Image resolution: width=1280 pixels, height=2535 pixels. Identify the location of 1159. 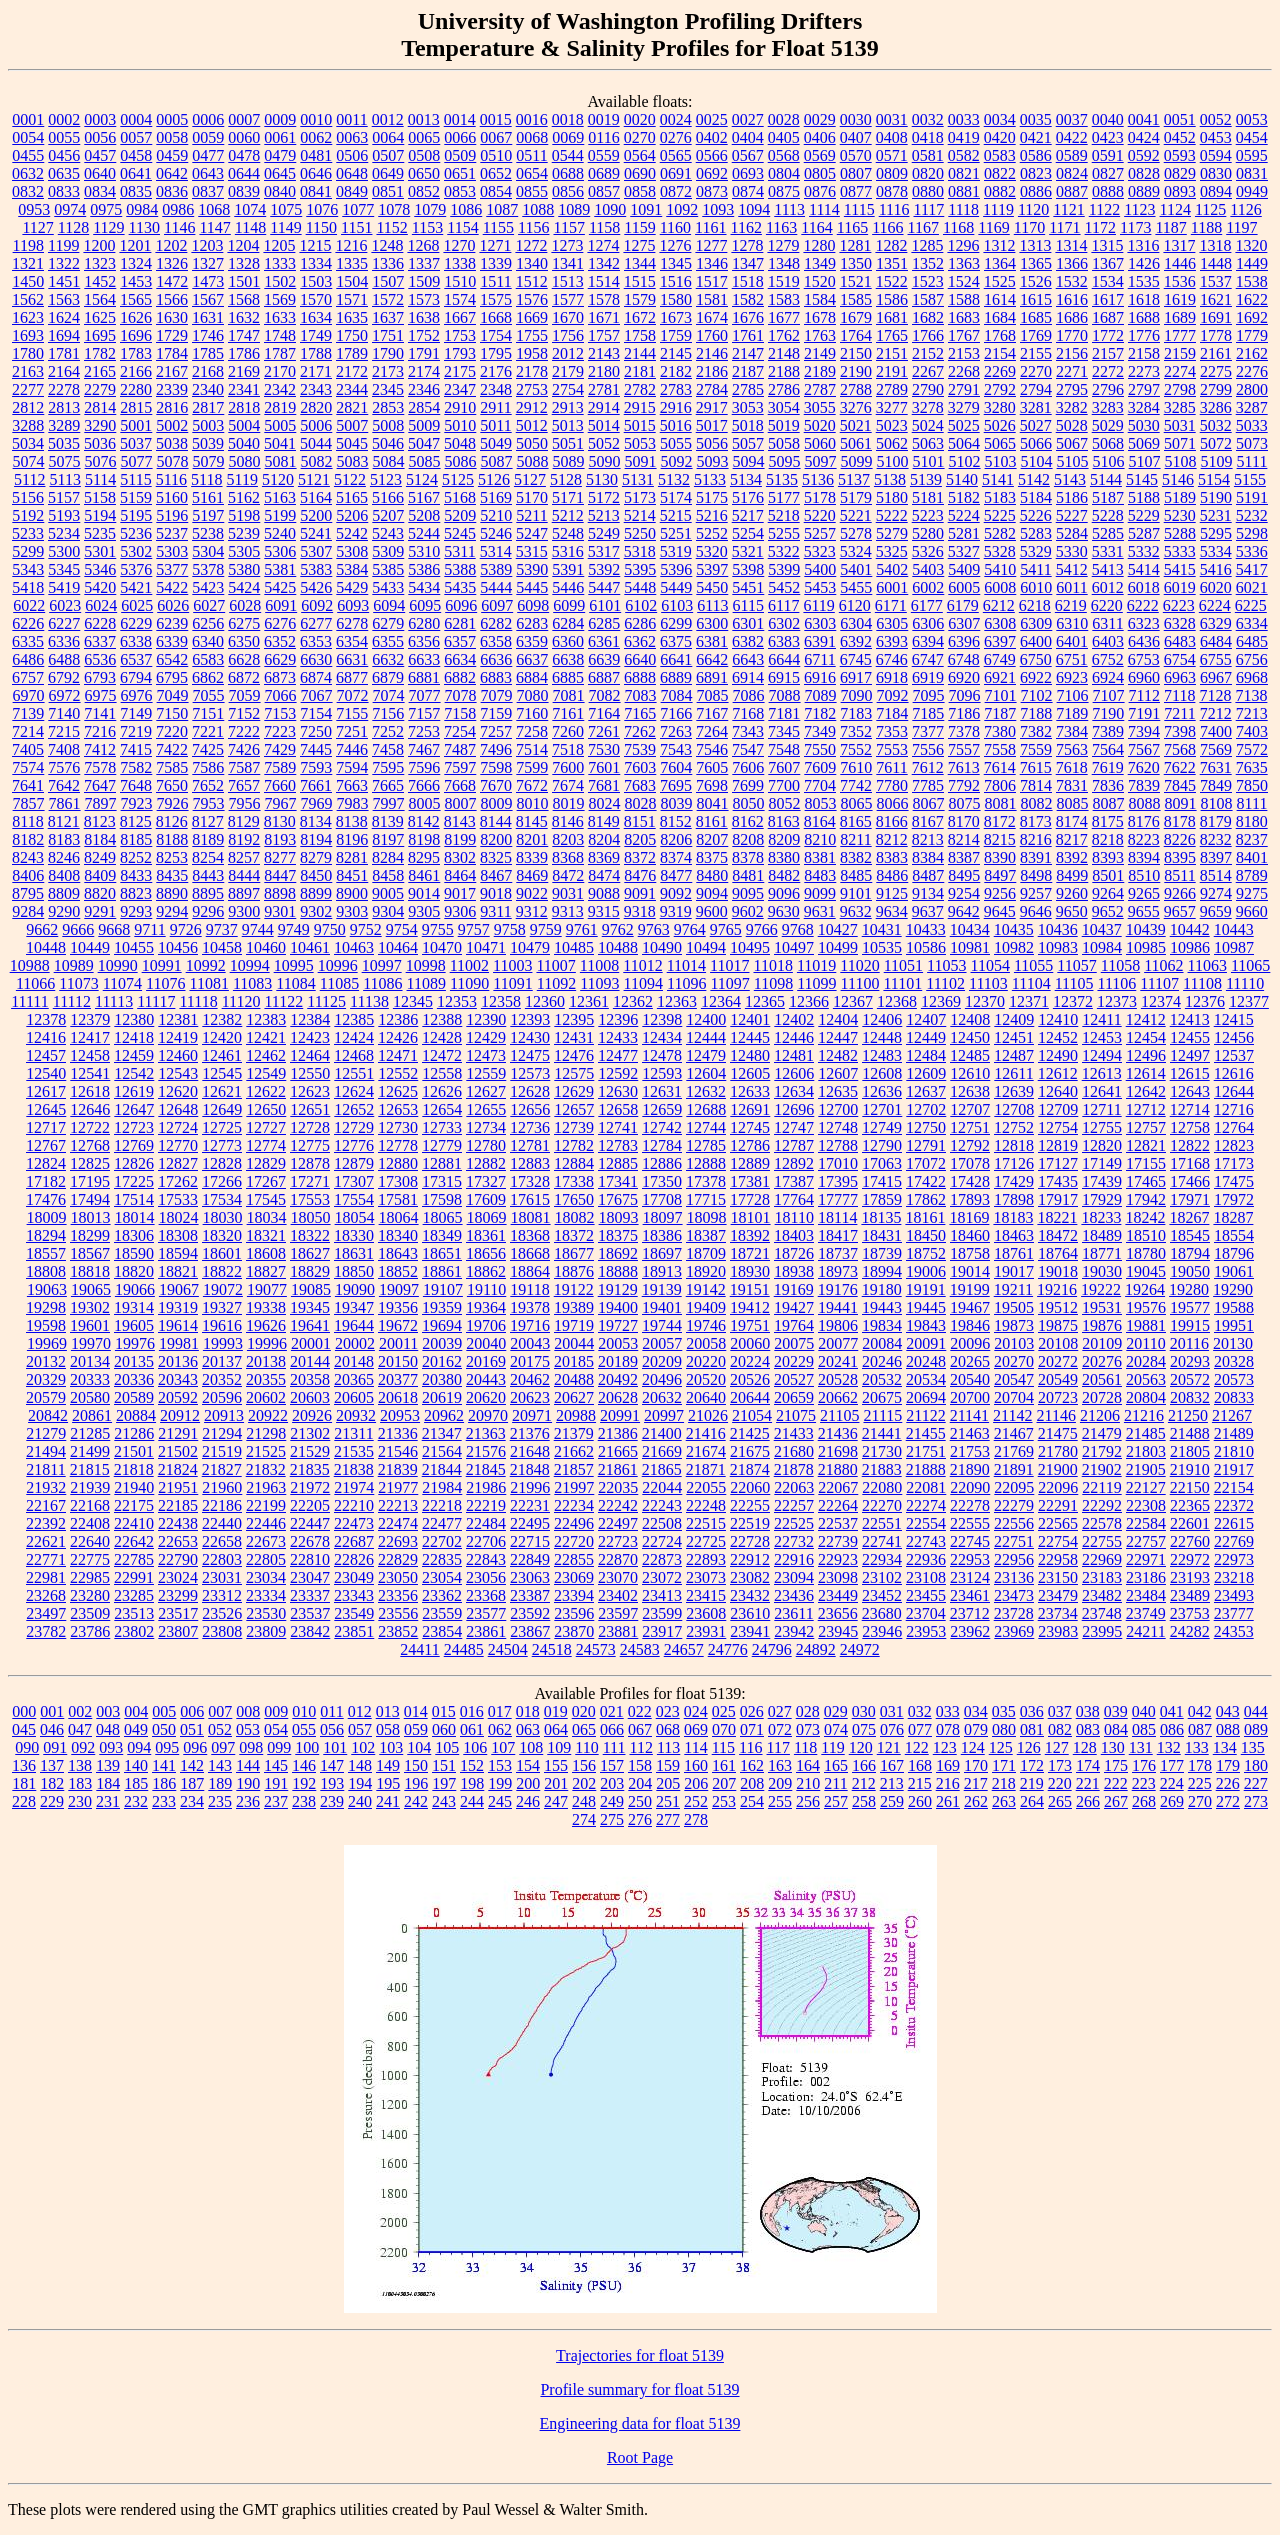
(639, 227).